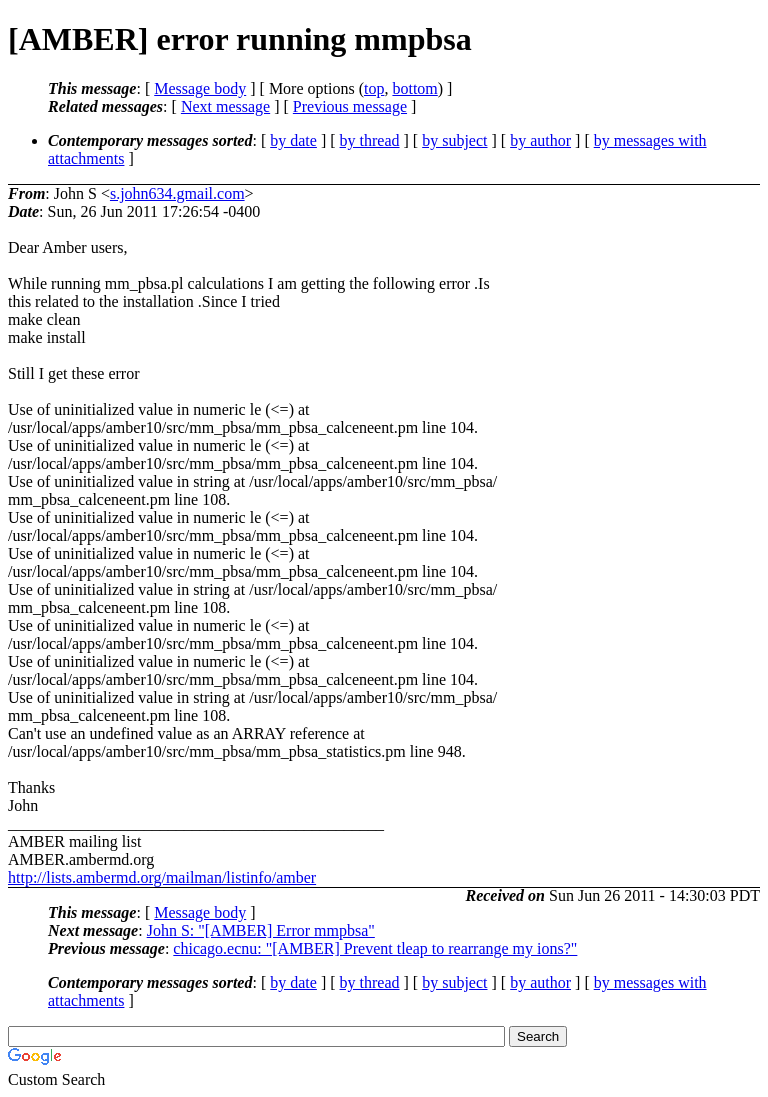  I want to click on bottom, so click(414, 88).